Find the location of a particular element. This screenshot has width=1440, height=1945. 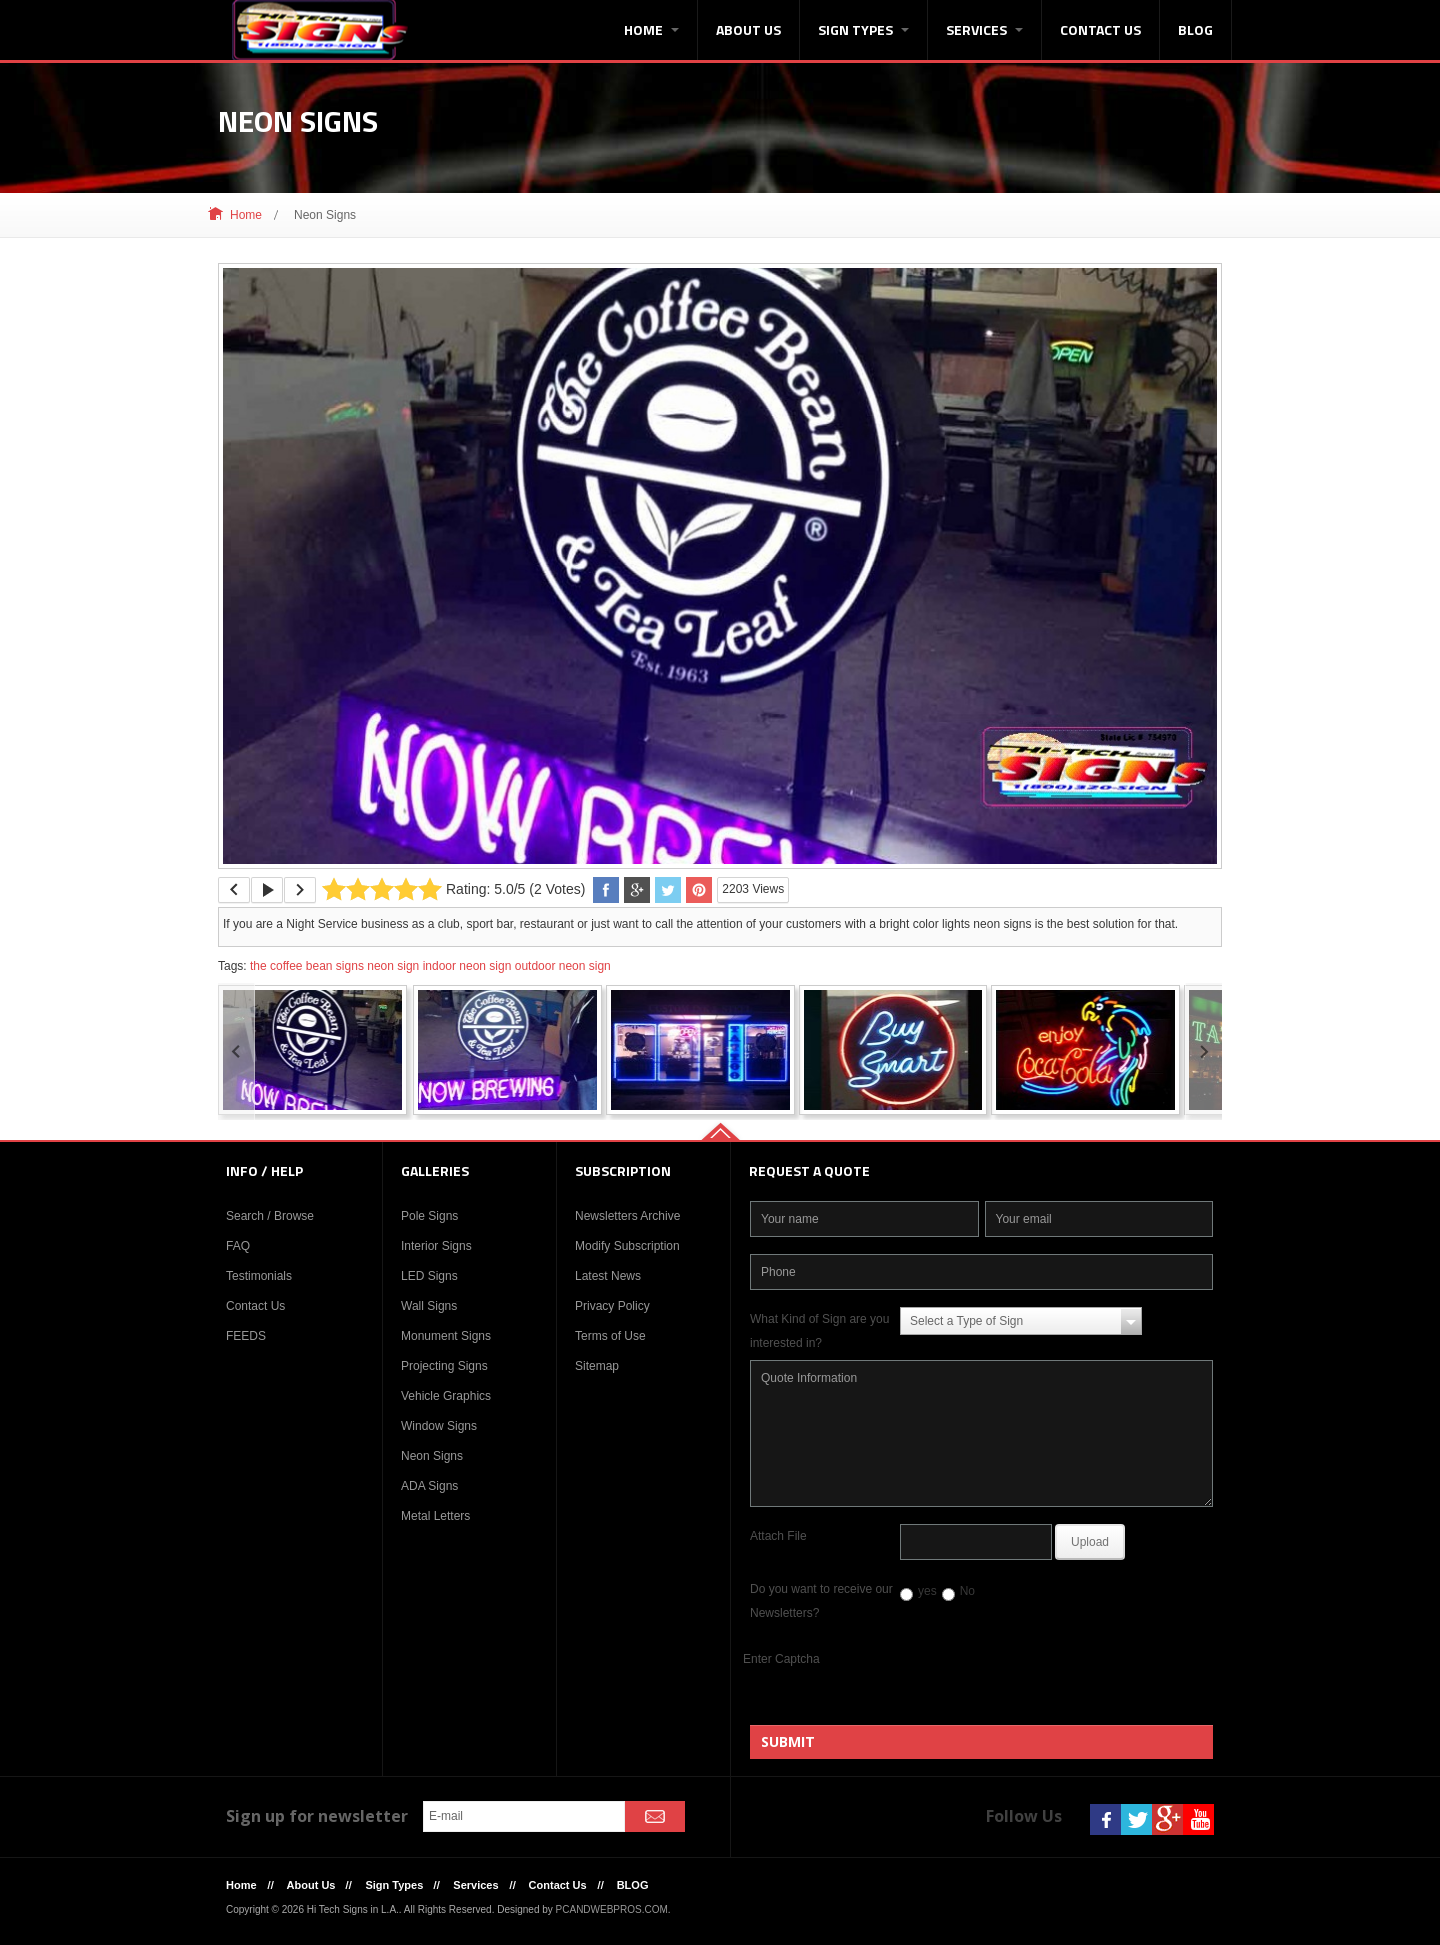

Upload is located at coordinates (1090, 1542).